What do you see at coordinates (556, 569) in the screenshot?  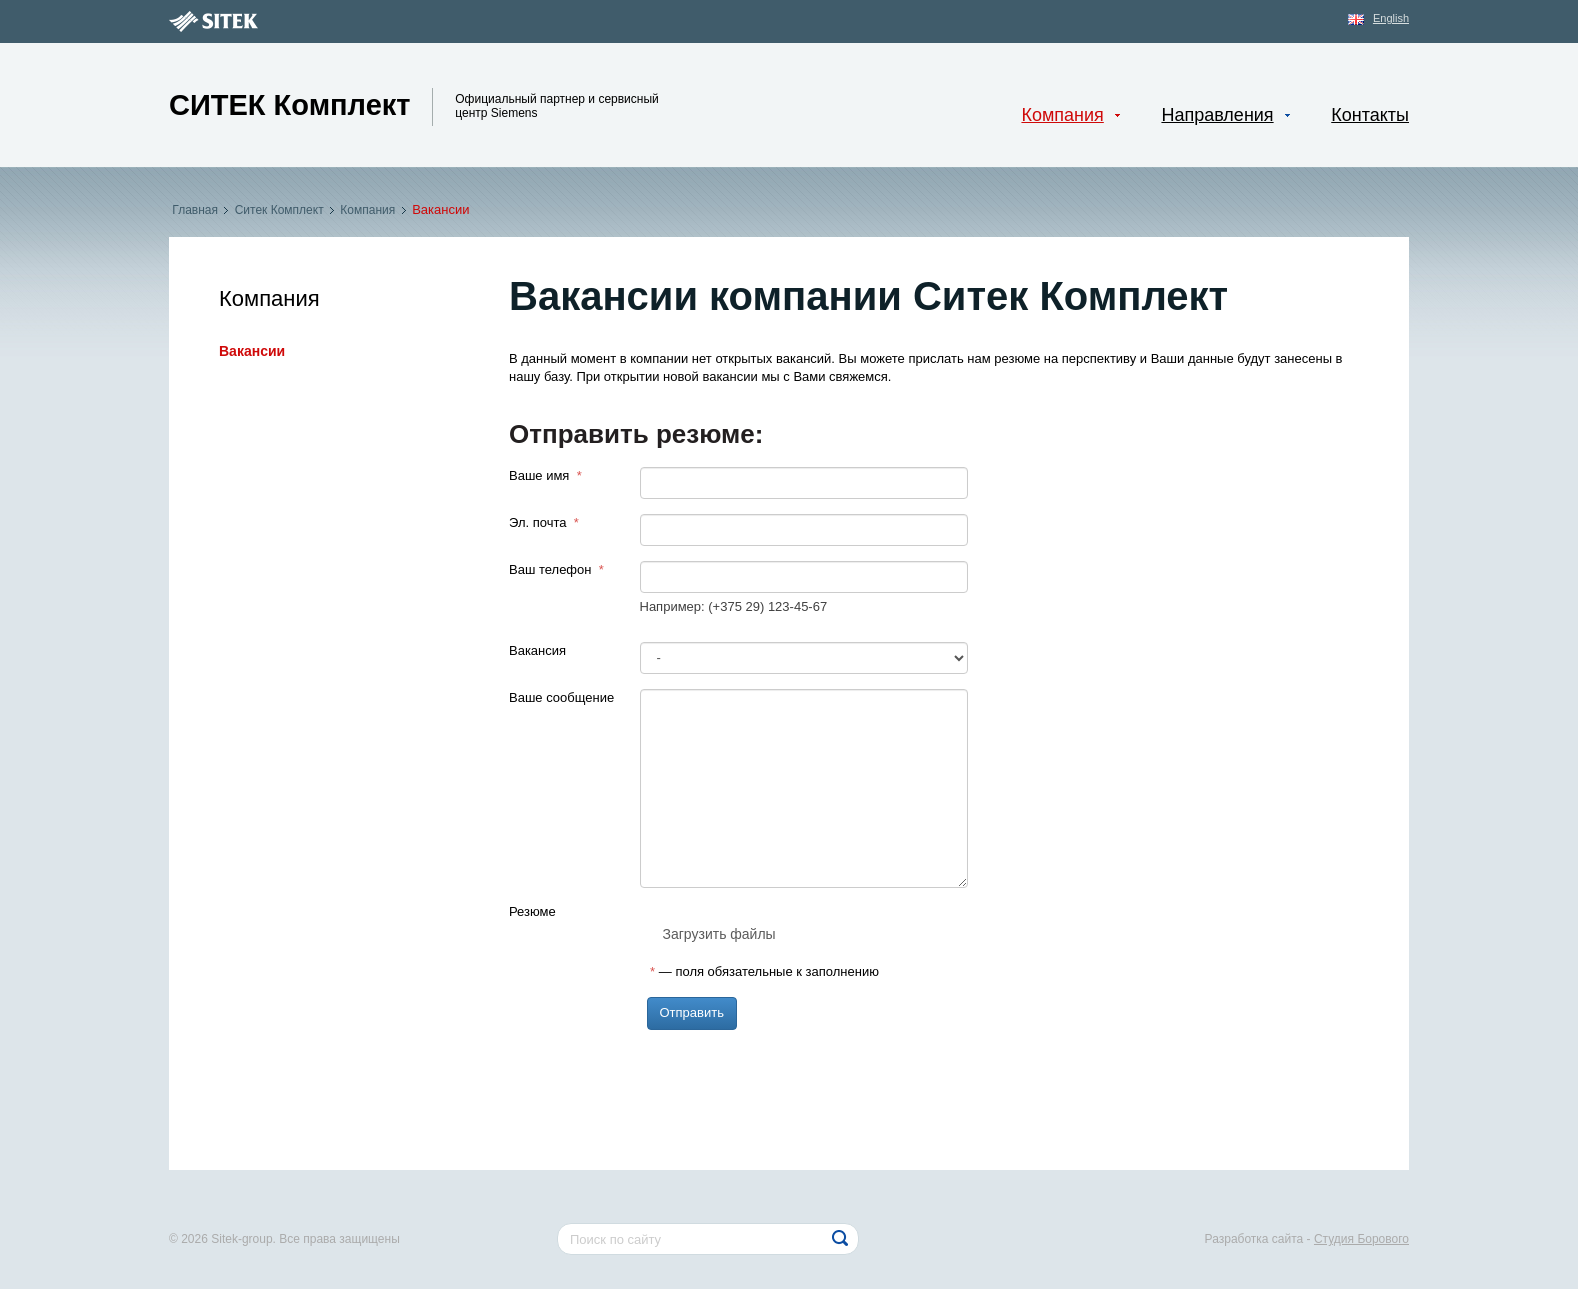 I see `Ваш телефон` at bounding box center [556, 569].